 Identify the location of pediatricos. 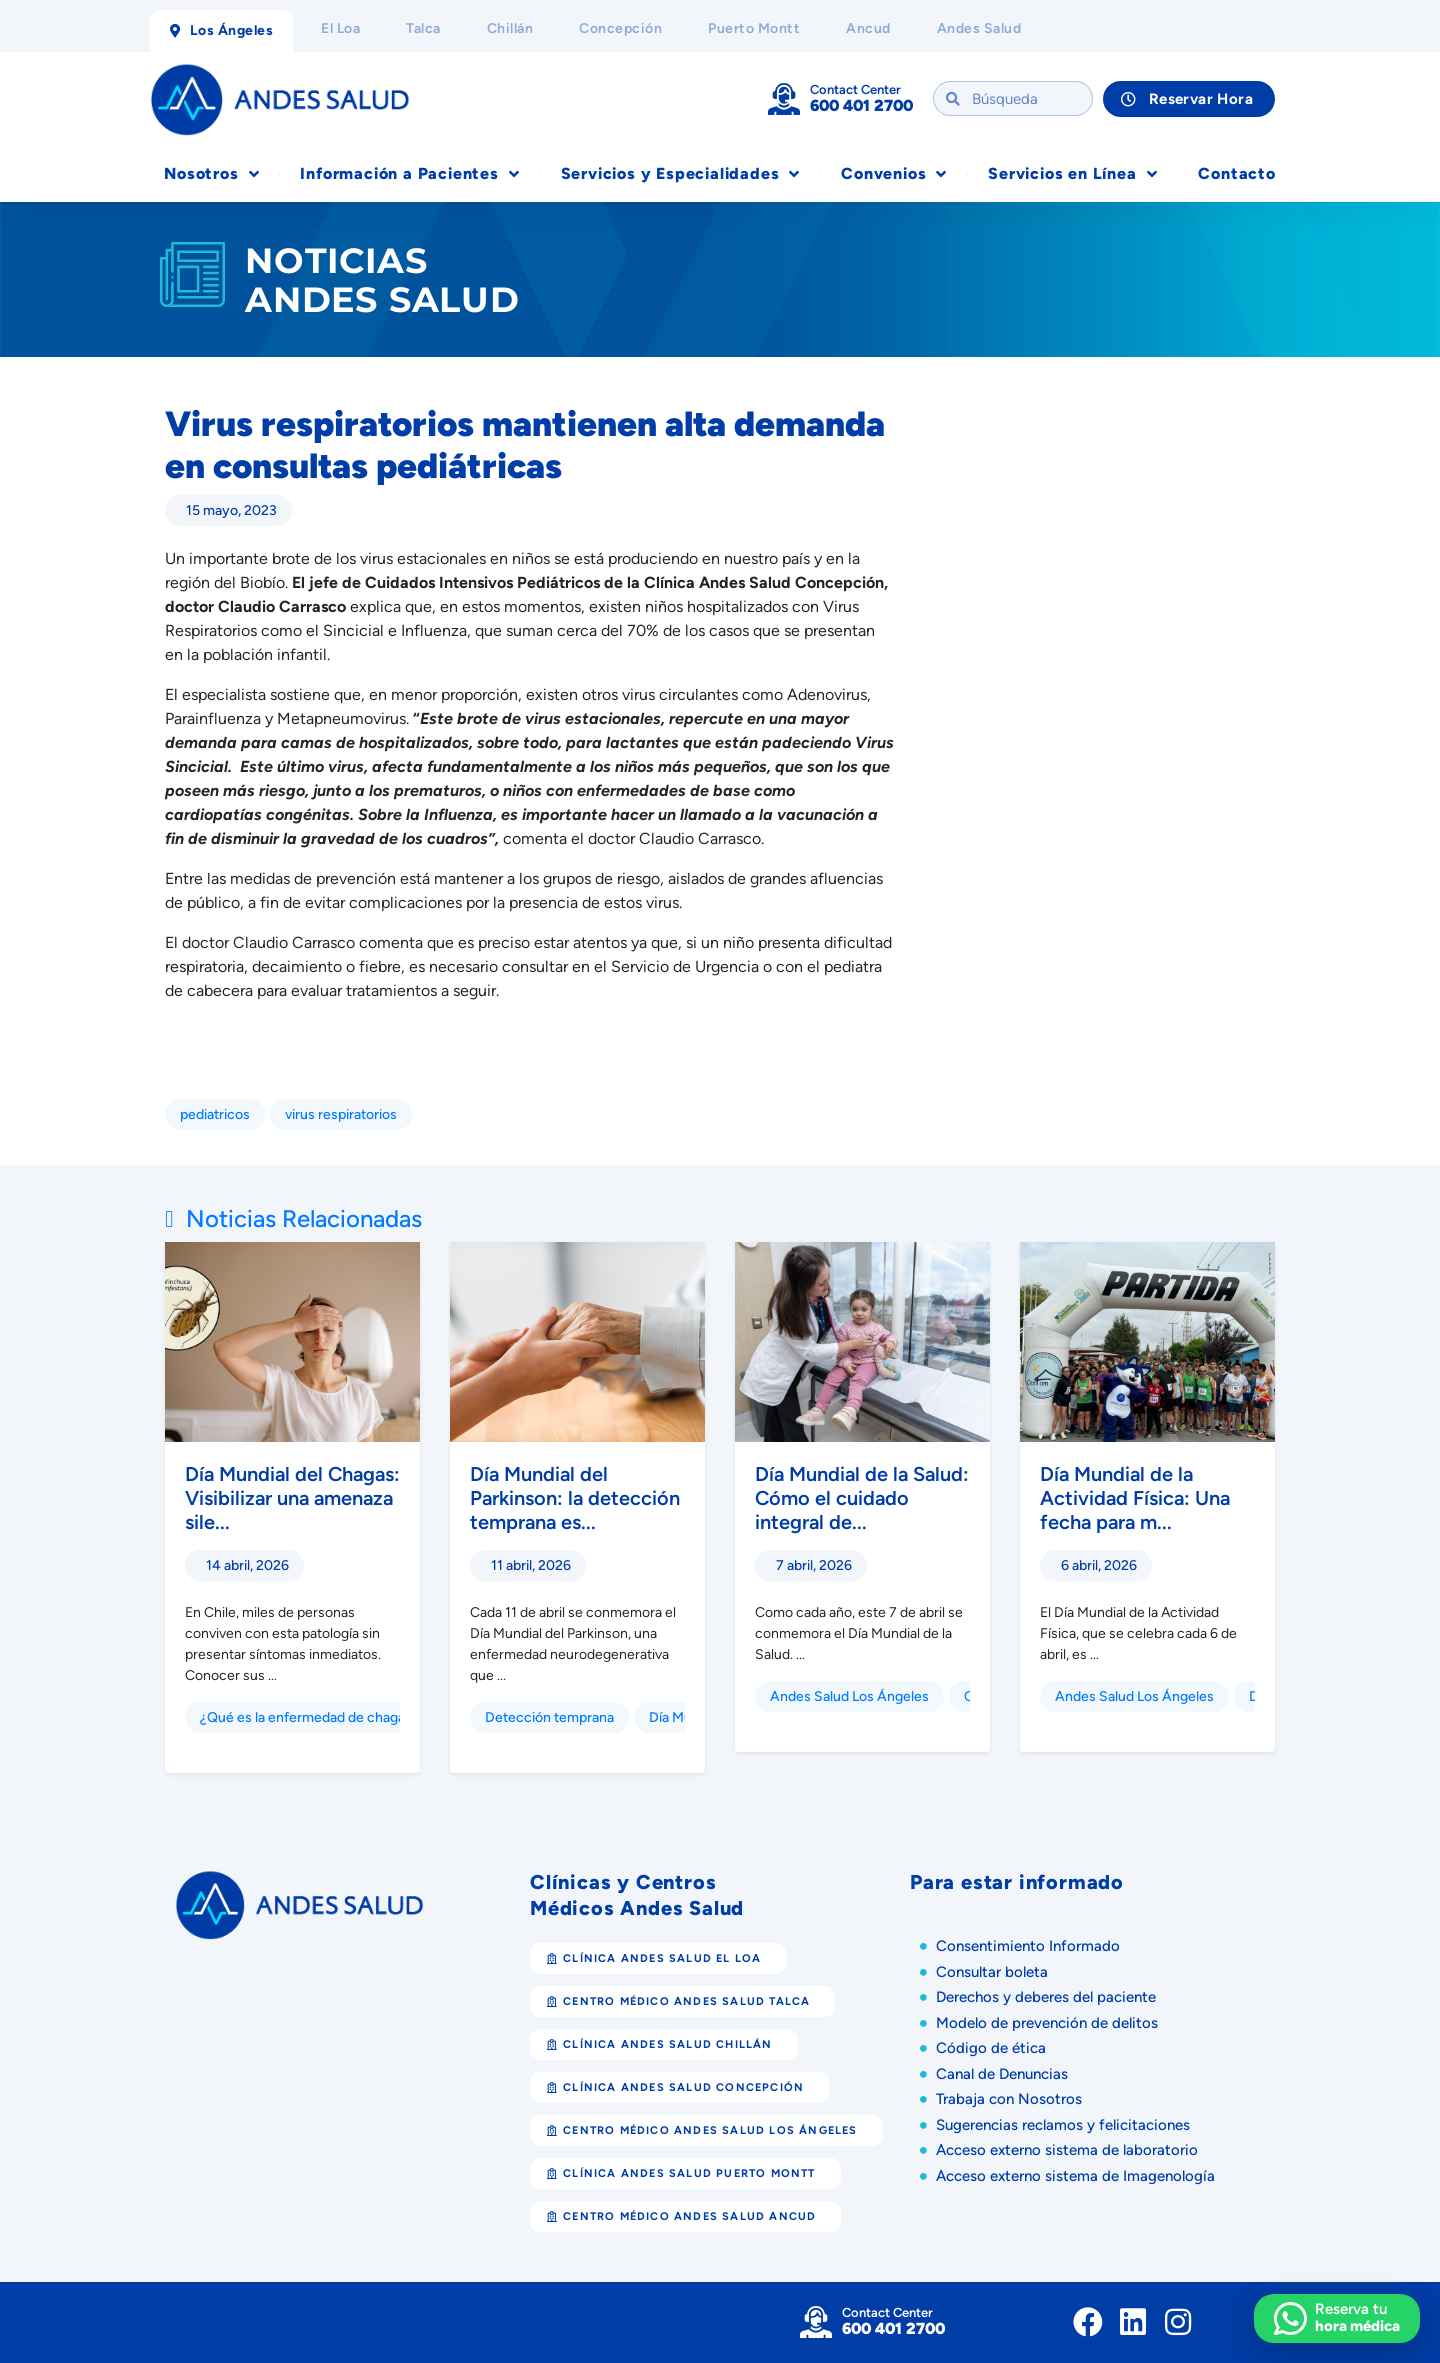
(215, 1114).